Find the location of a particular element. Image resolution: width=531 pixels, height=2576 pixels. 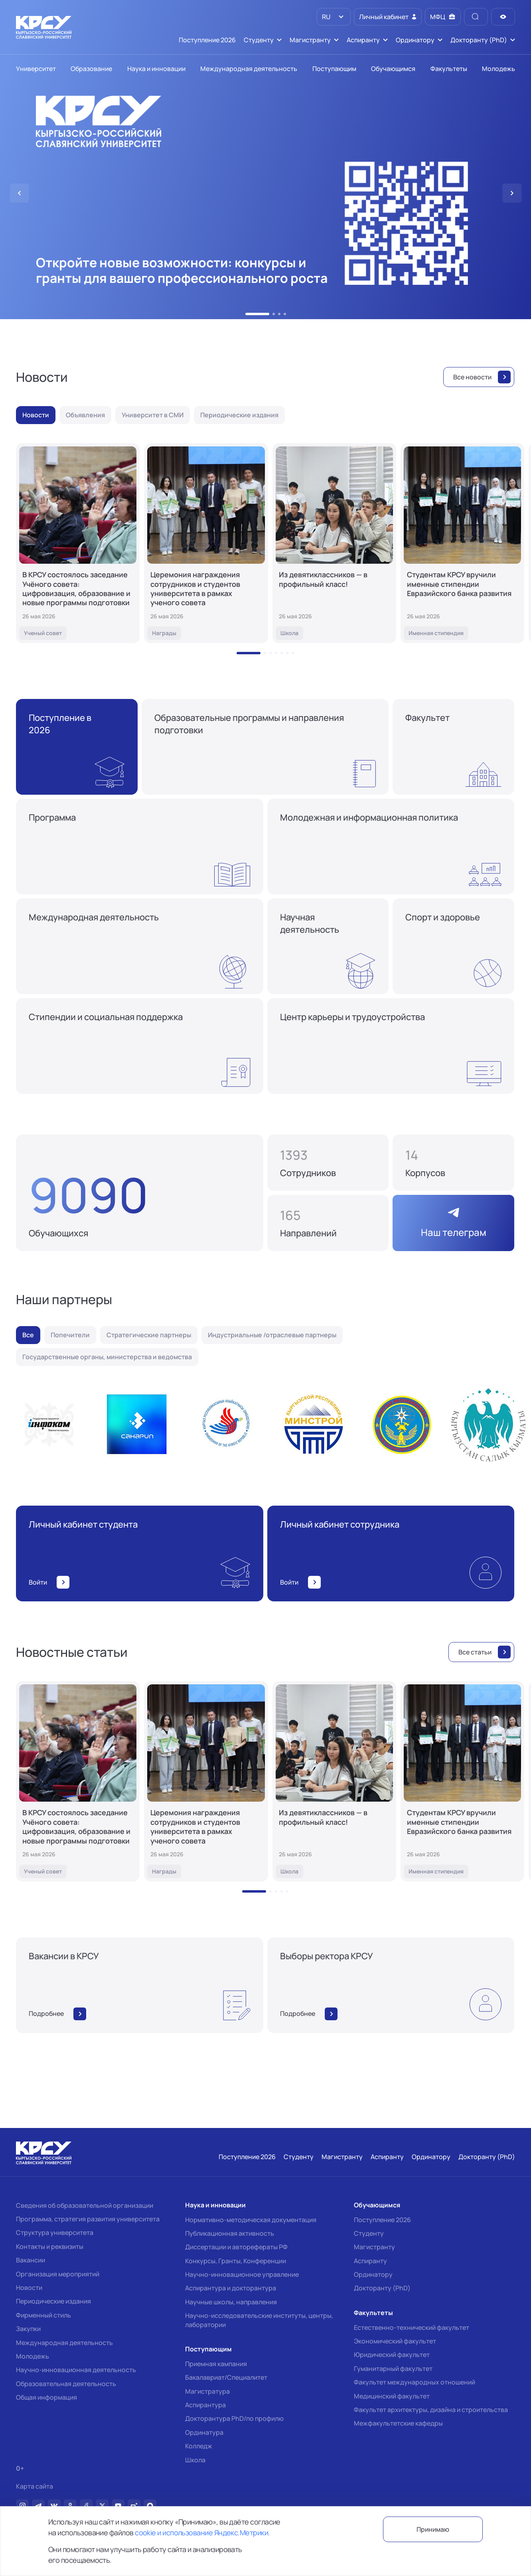

Общая информация is located at coordinates (46, 2397).